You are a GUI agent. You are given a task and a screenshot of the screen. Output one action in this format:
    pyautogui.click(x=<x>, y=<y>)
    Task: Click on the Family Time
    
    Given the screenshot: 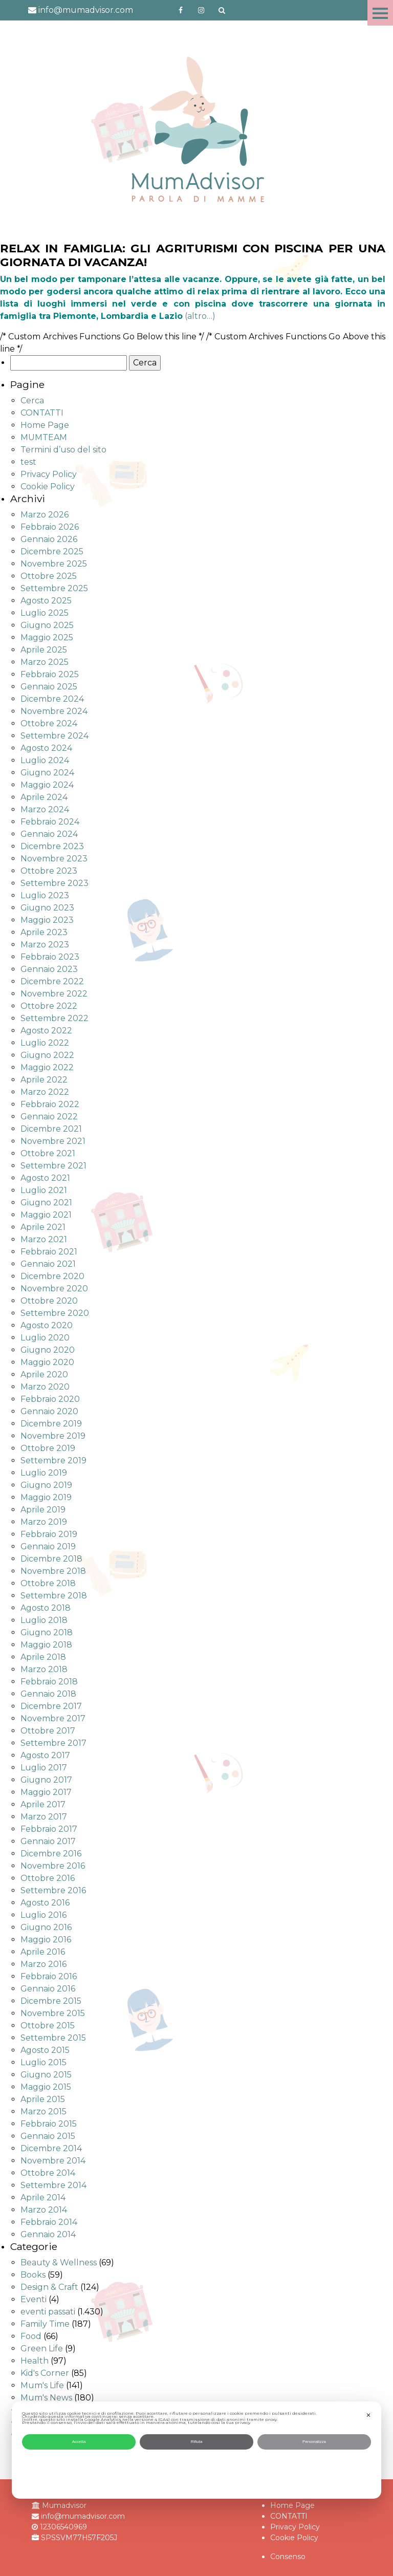 What is the action you would take?
    pyautogui.click(x=45, y=2324)
    